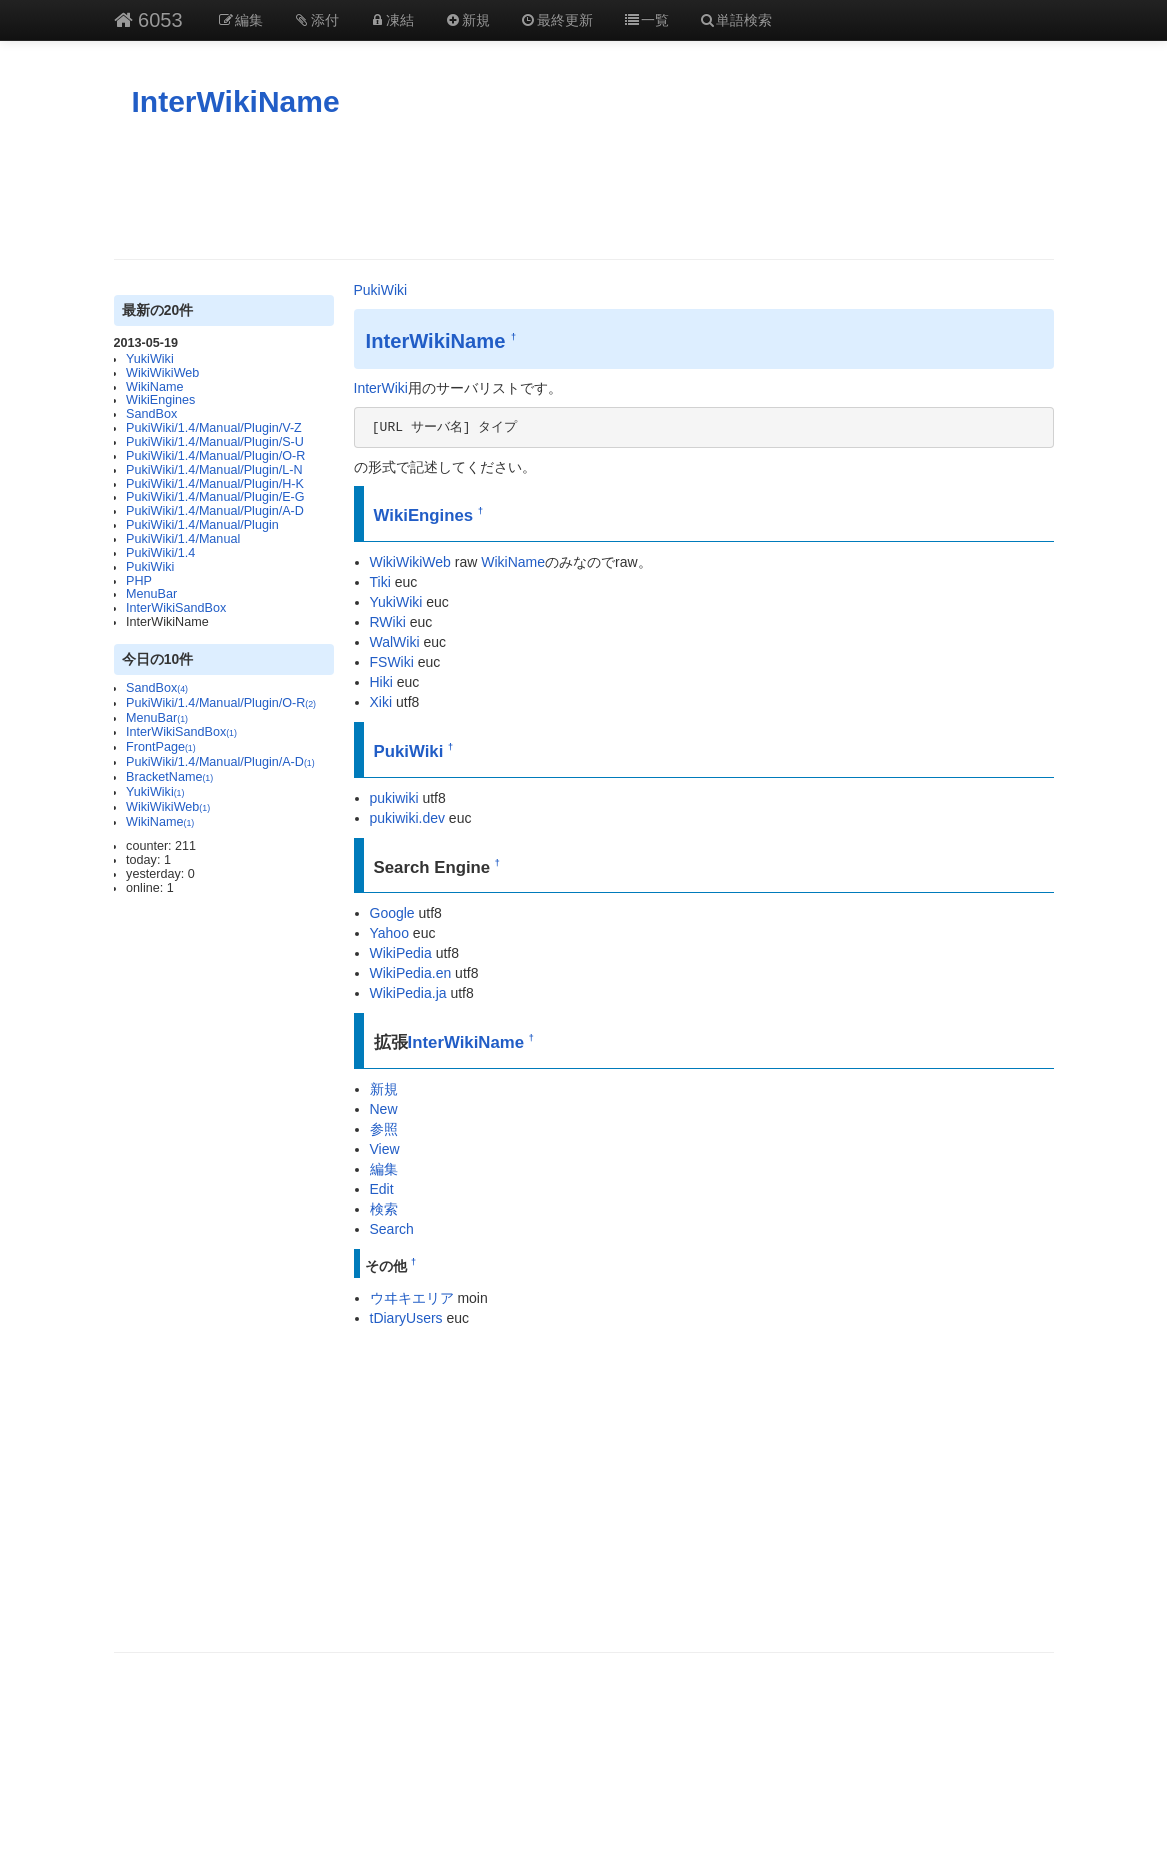 The image size is (1167, 1862). Describe the element at coordinates (394, 798) in the screenshot. I see `pukiwiki` at that location.